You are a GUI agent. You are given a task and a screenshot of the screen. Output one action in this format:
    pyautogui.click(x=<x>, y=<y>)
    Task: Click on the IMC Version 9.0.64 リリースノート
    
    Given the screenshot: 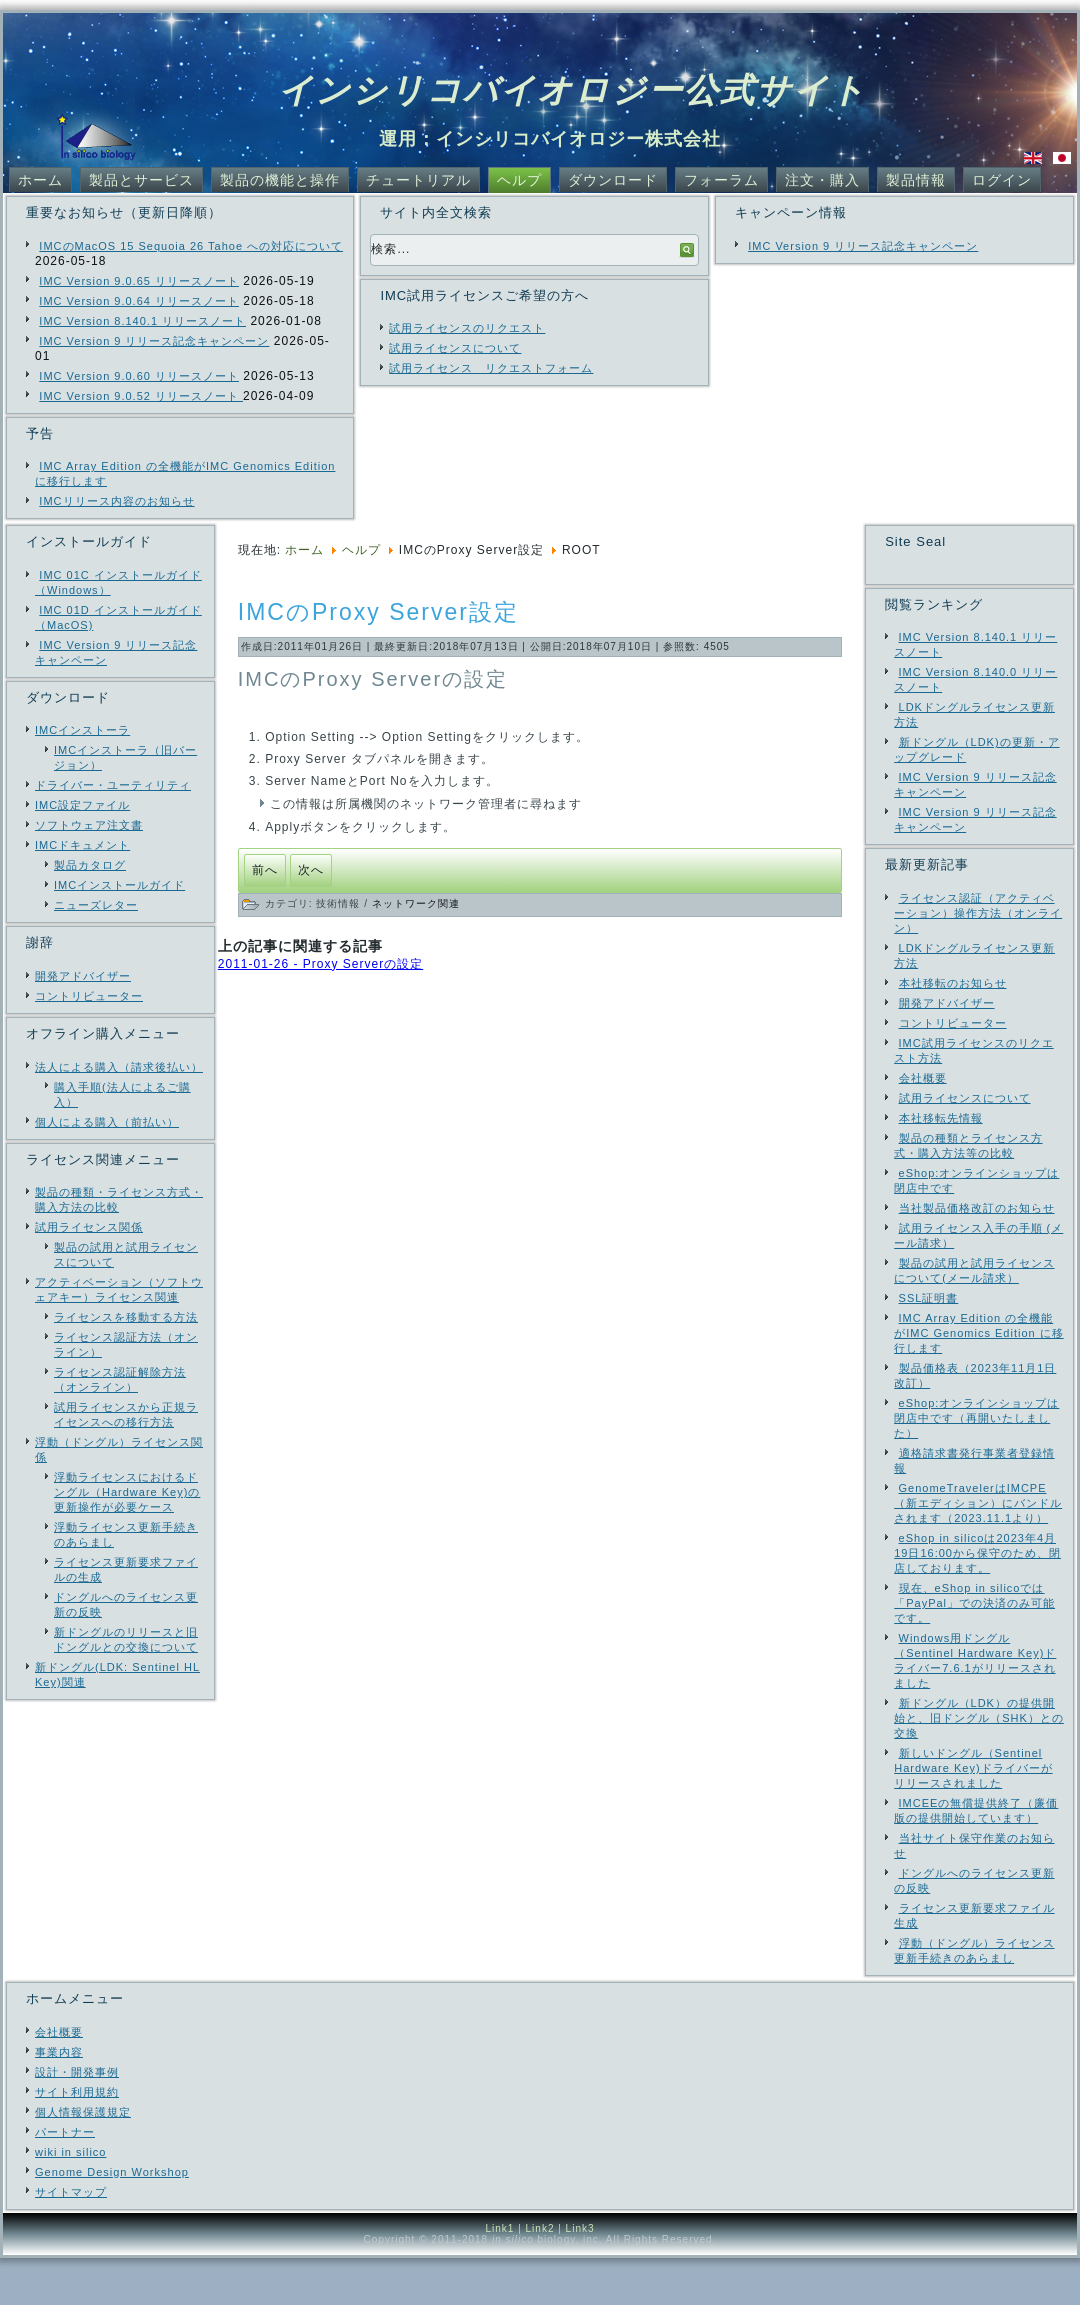 What is the action you would take?
    pyautogui.click(x=139, y=301)
    